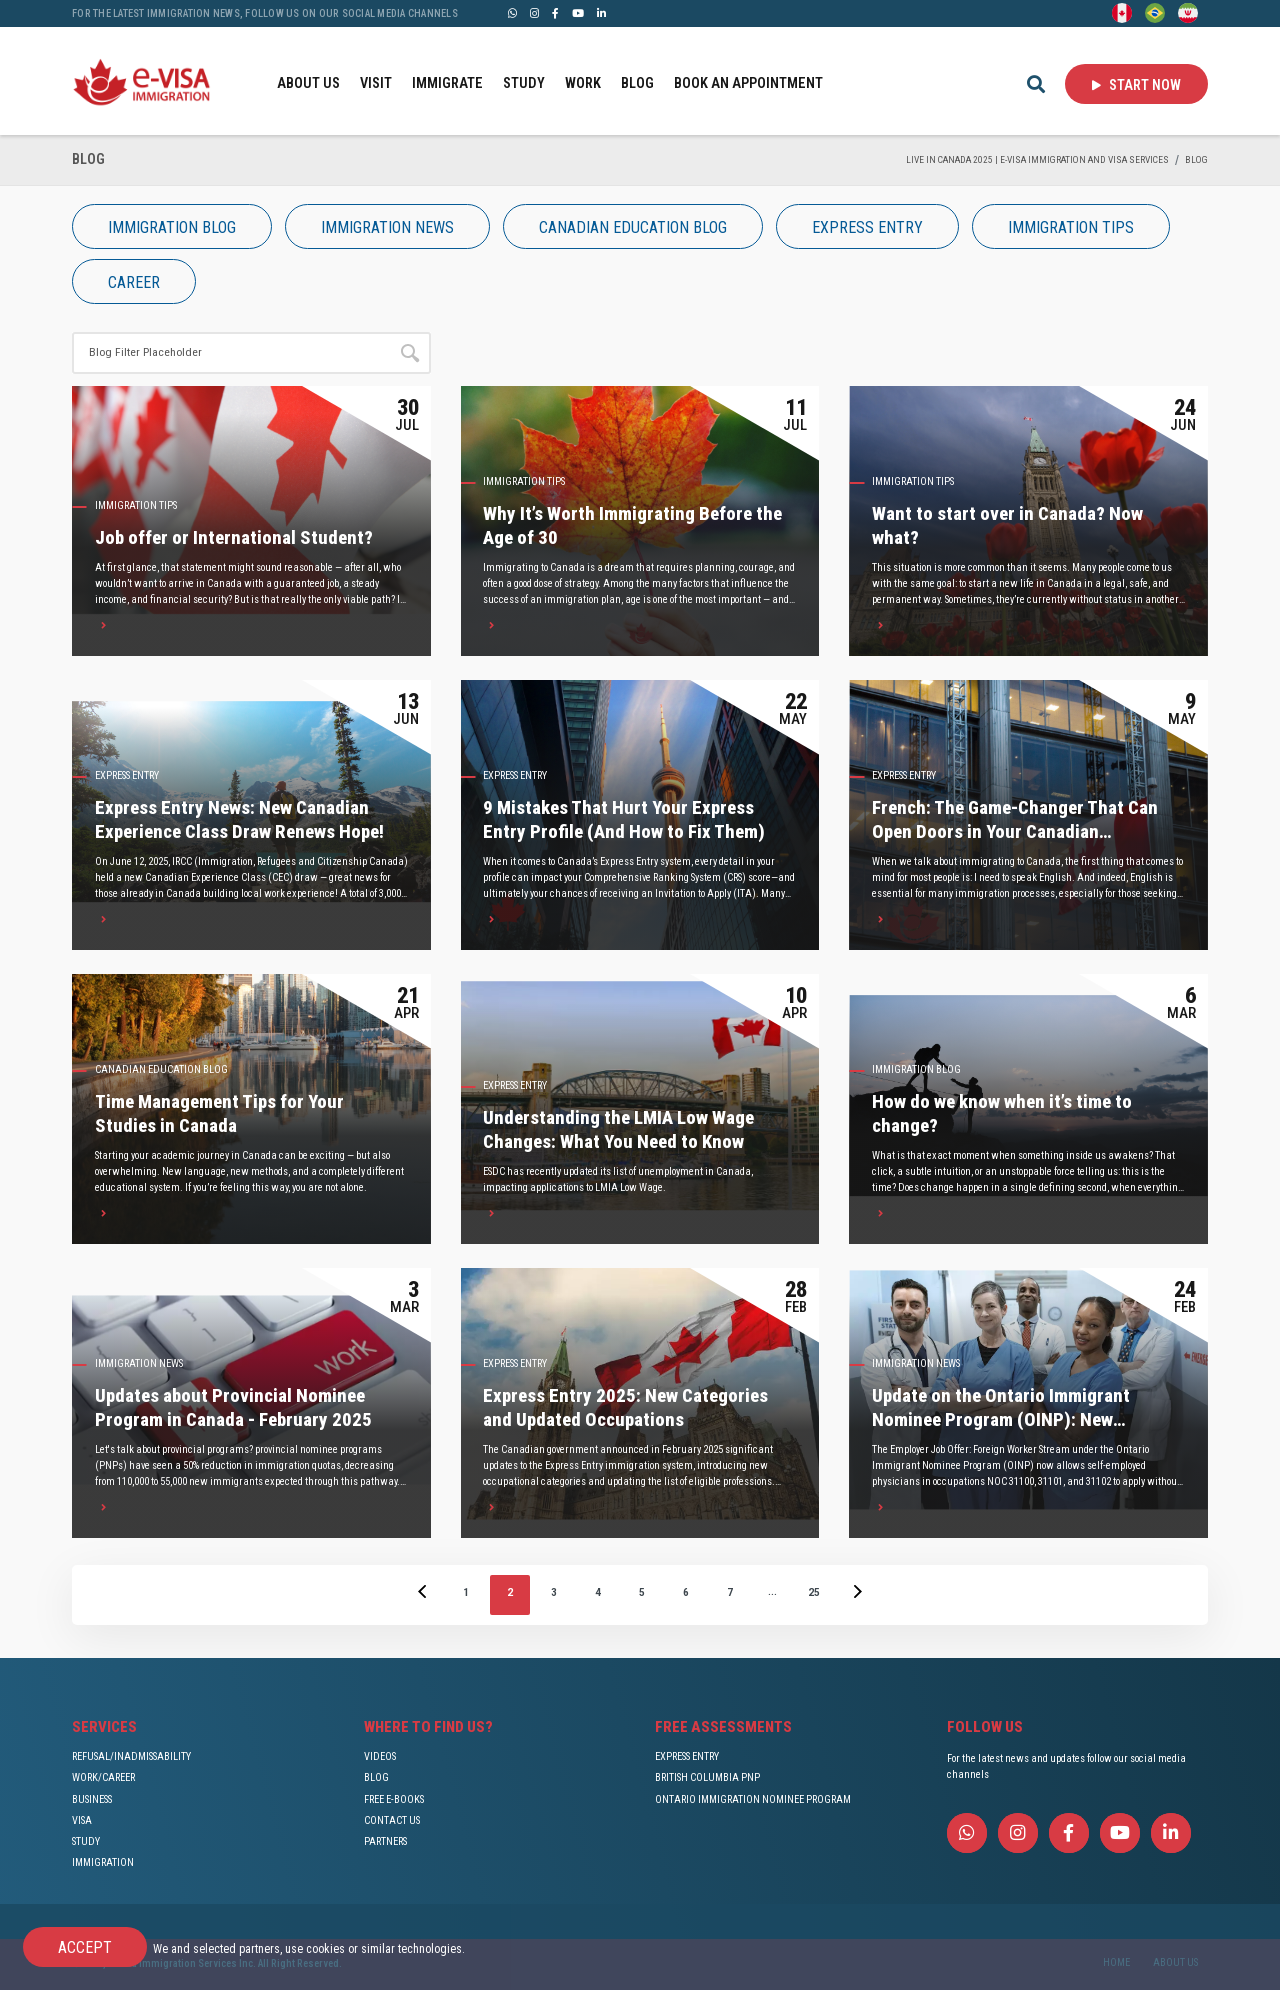 The height and width of the screenshot is (1990, 1280). Describe the element at coordinates (1015, 832) in the screenshot. I see `French: The Game-Changer That Can Open Doors in Your Canadian Immigration Journey` at that location.